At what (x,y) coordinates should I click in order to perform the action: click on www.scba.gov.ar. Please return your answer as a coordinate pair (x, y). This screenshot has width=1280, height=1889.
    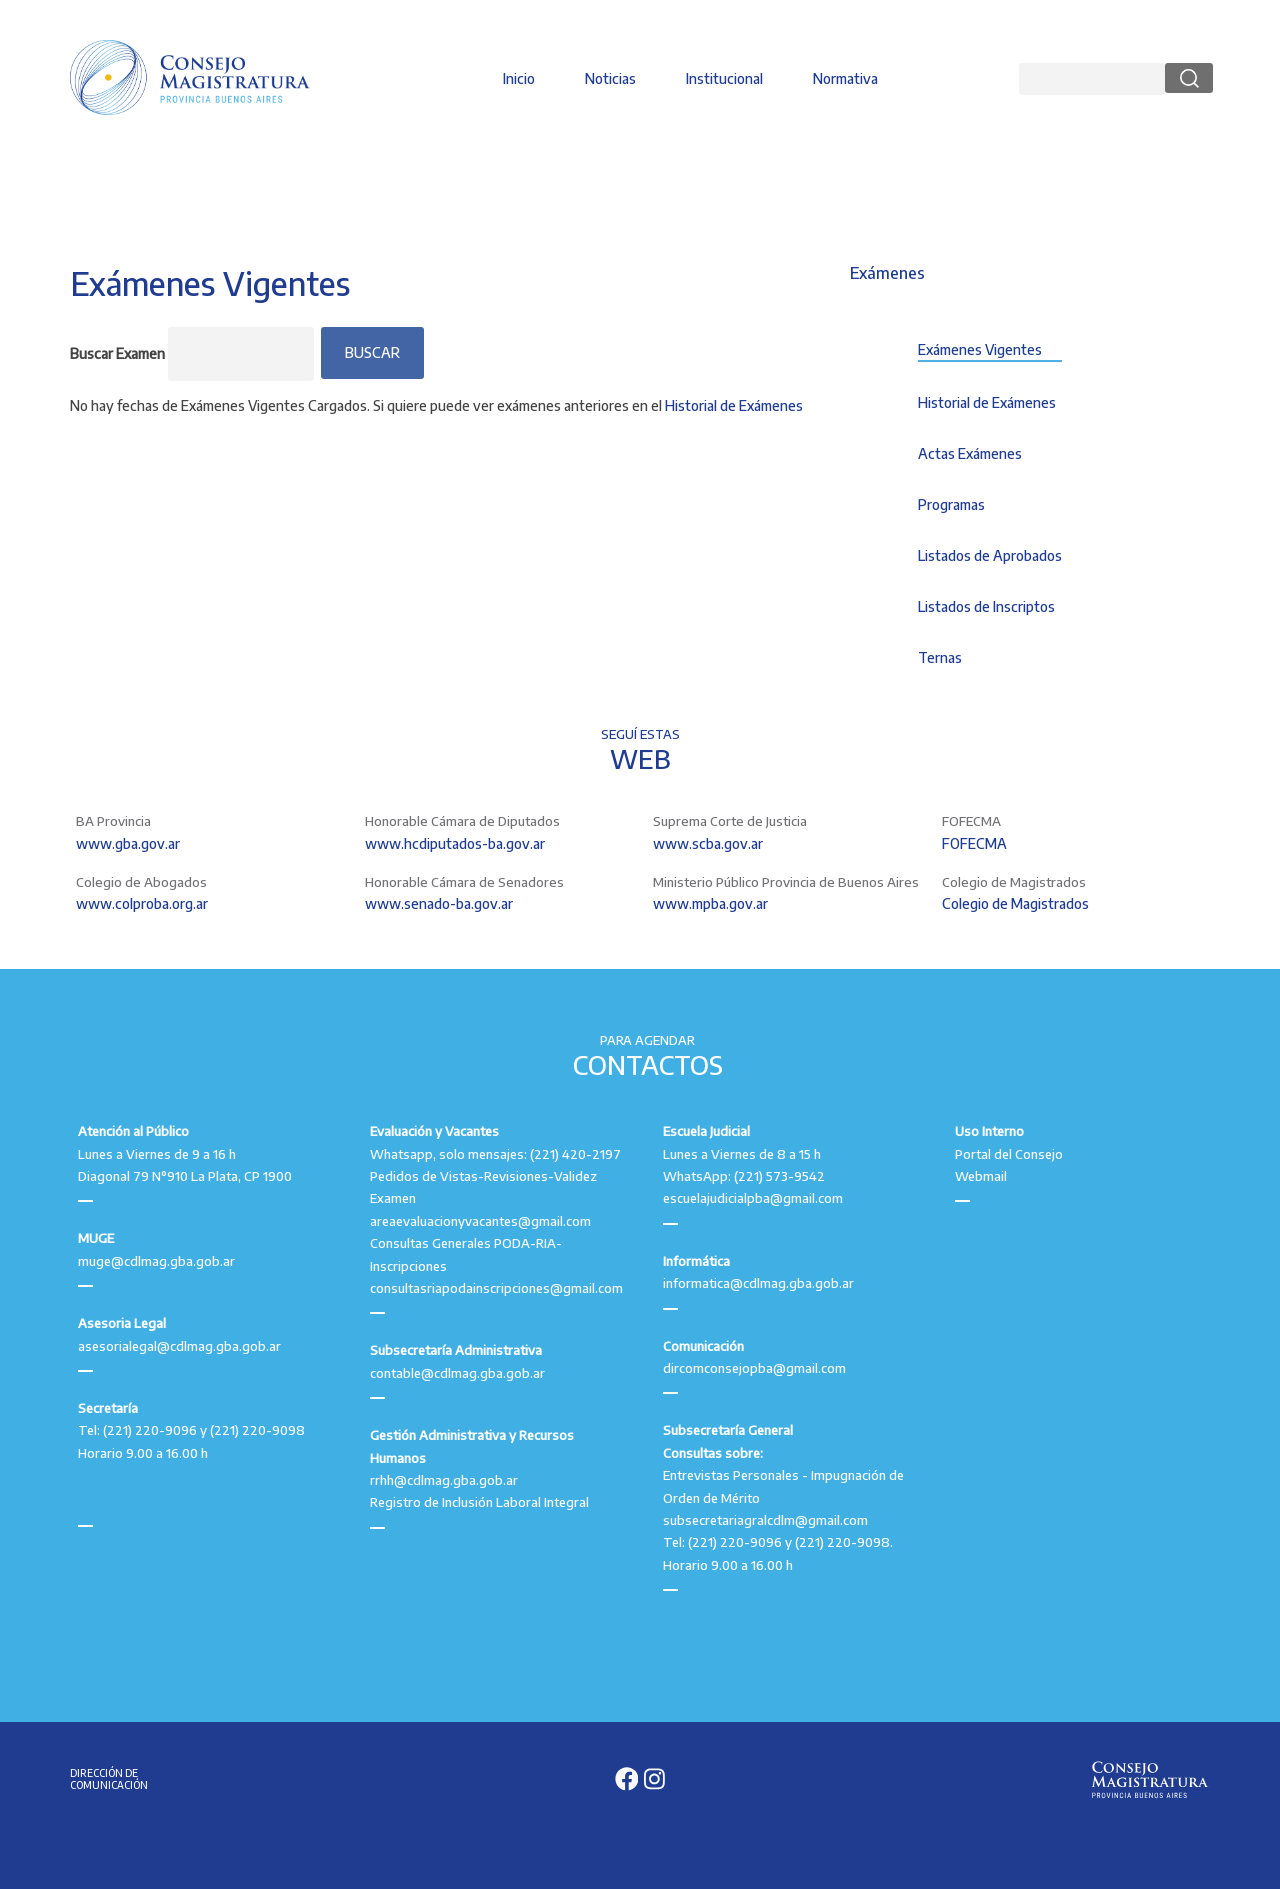
    Looking at the image, I should click on (708, 843).